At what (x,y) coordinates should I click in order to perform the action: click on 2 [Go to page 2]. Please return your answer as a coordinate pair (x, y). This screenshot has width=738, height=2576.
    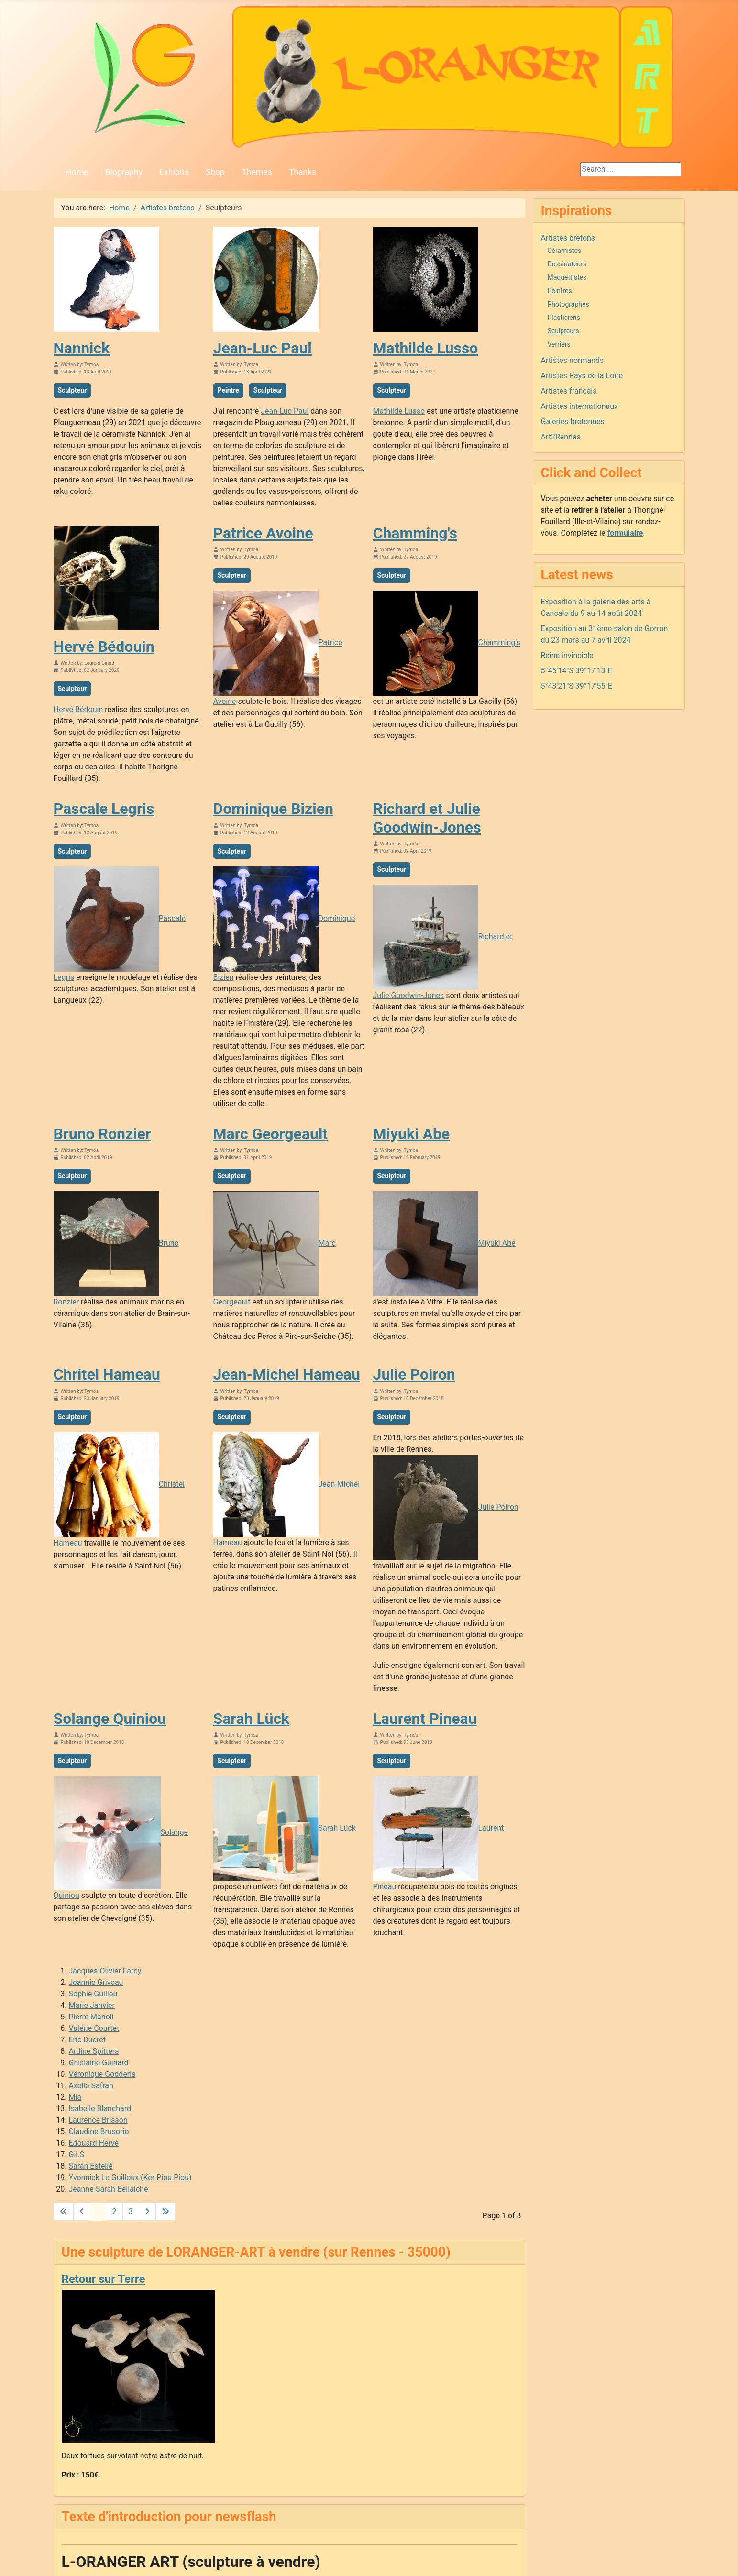
    Looking at the image, I should click on (114, 2211).